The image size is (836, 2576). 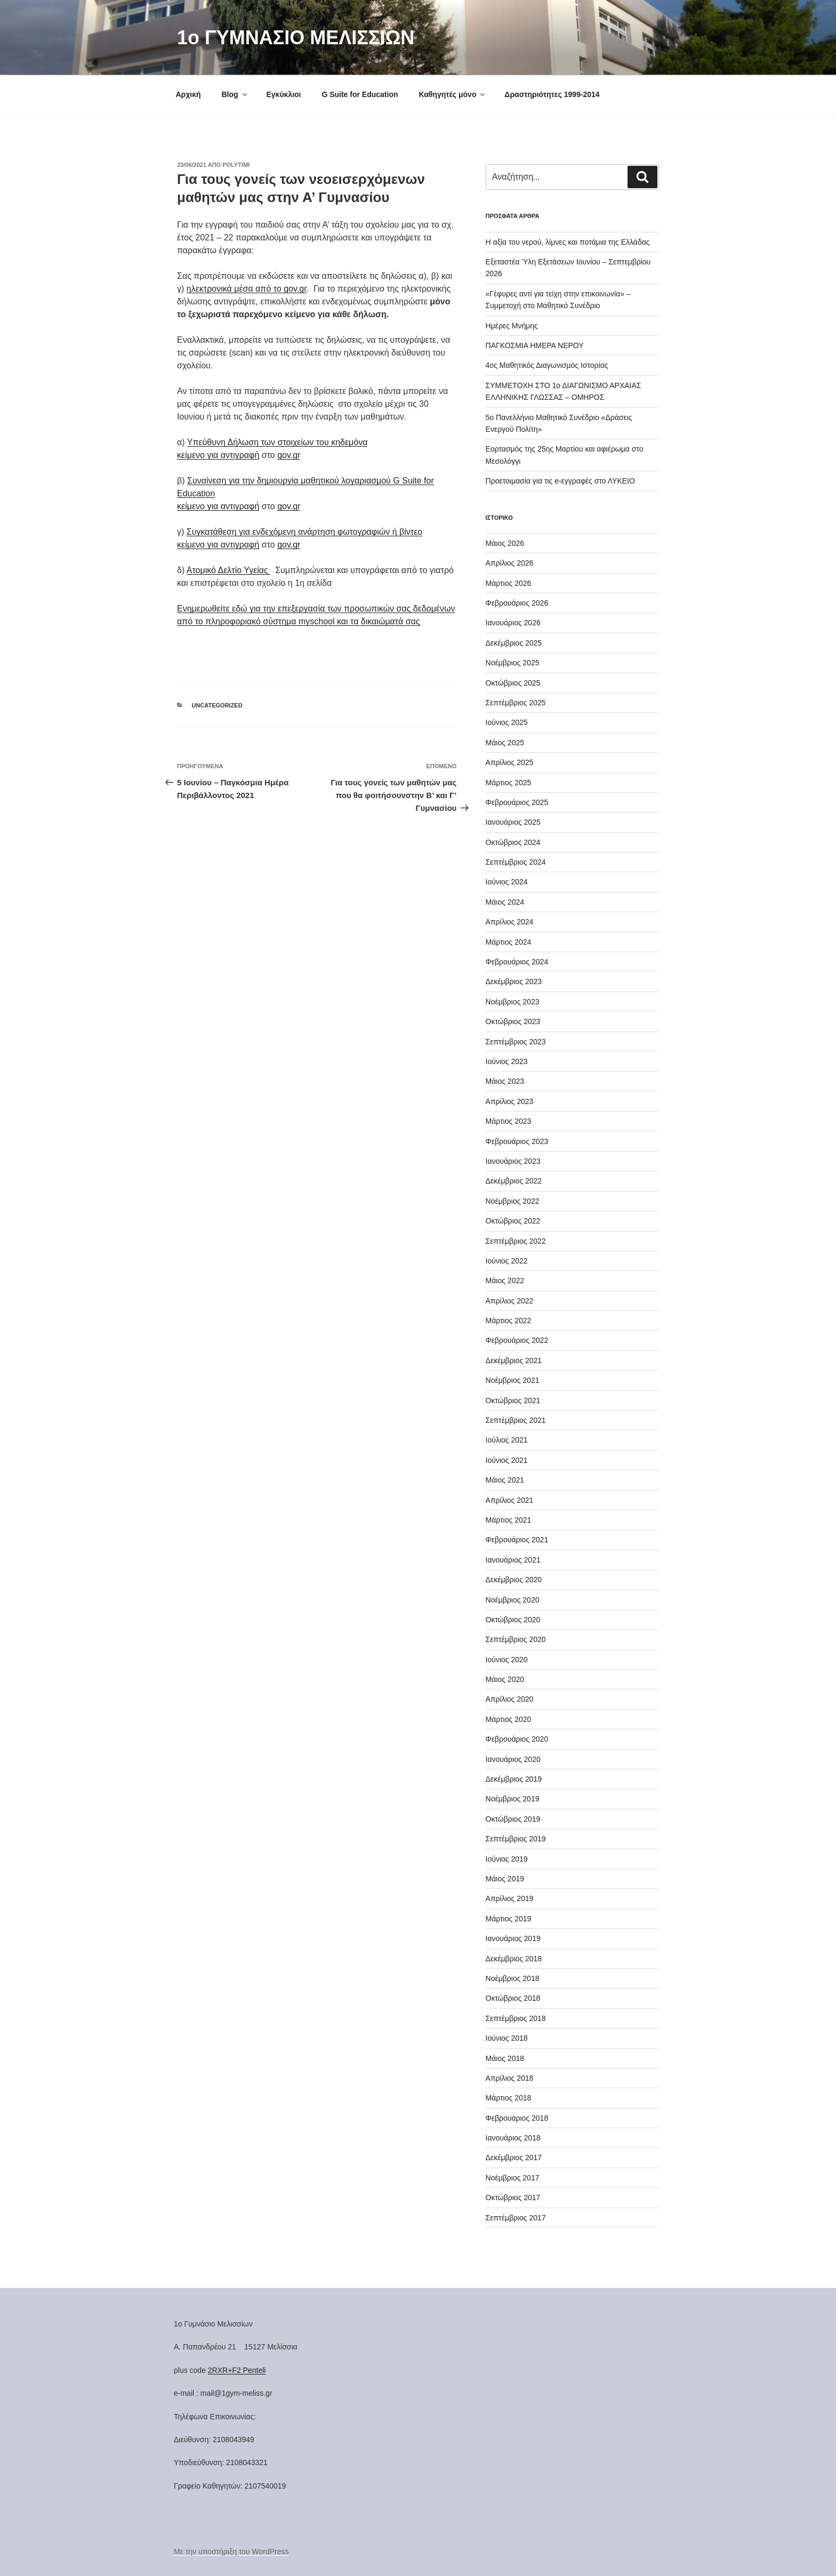 What do you see at coordinates (514, 643) in the screenshot?
I see `Δεκέμβριος 2025` at bounding box center [514, 643].